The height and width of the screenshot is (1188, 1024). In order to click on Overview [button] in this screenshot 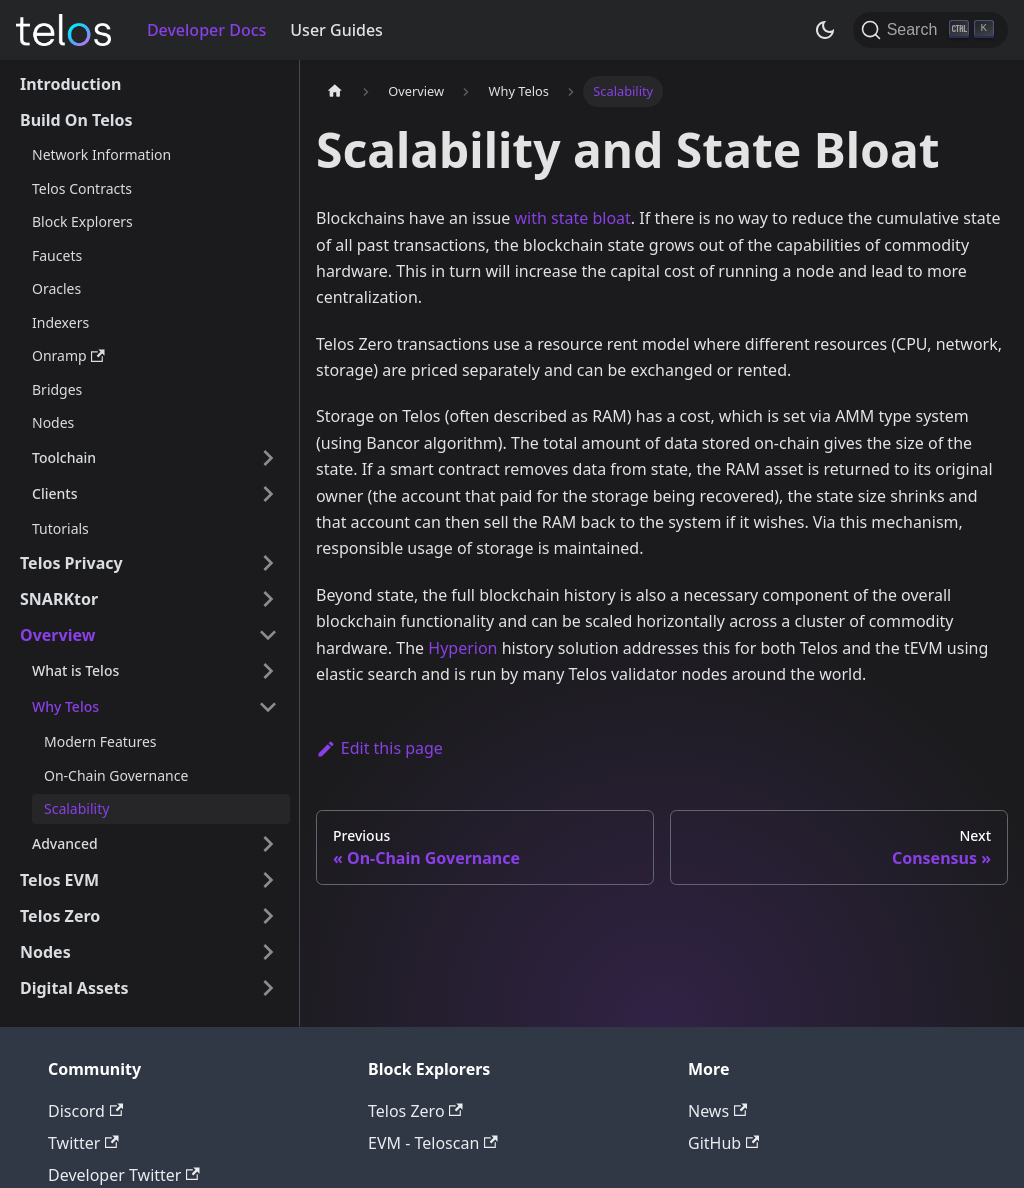, I will do `click(57, 635)`.